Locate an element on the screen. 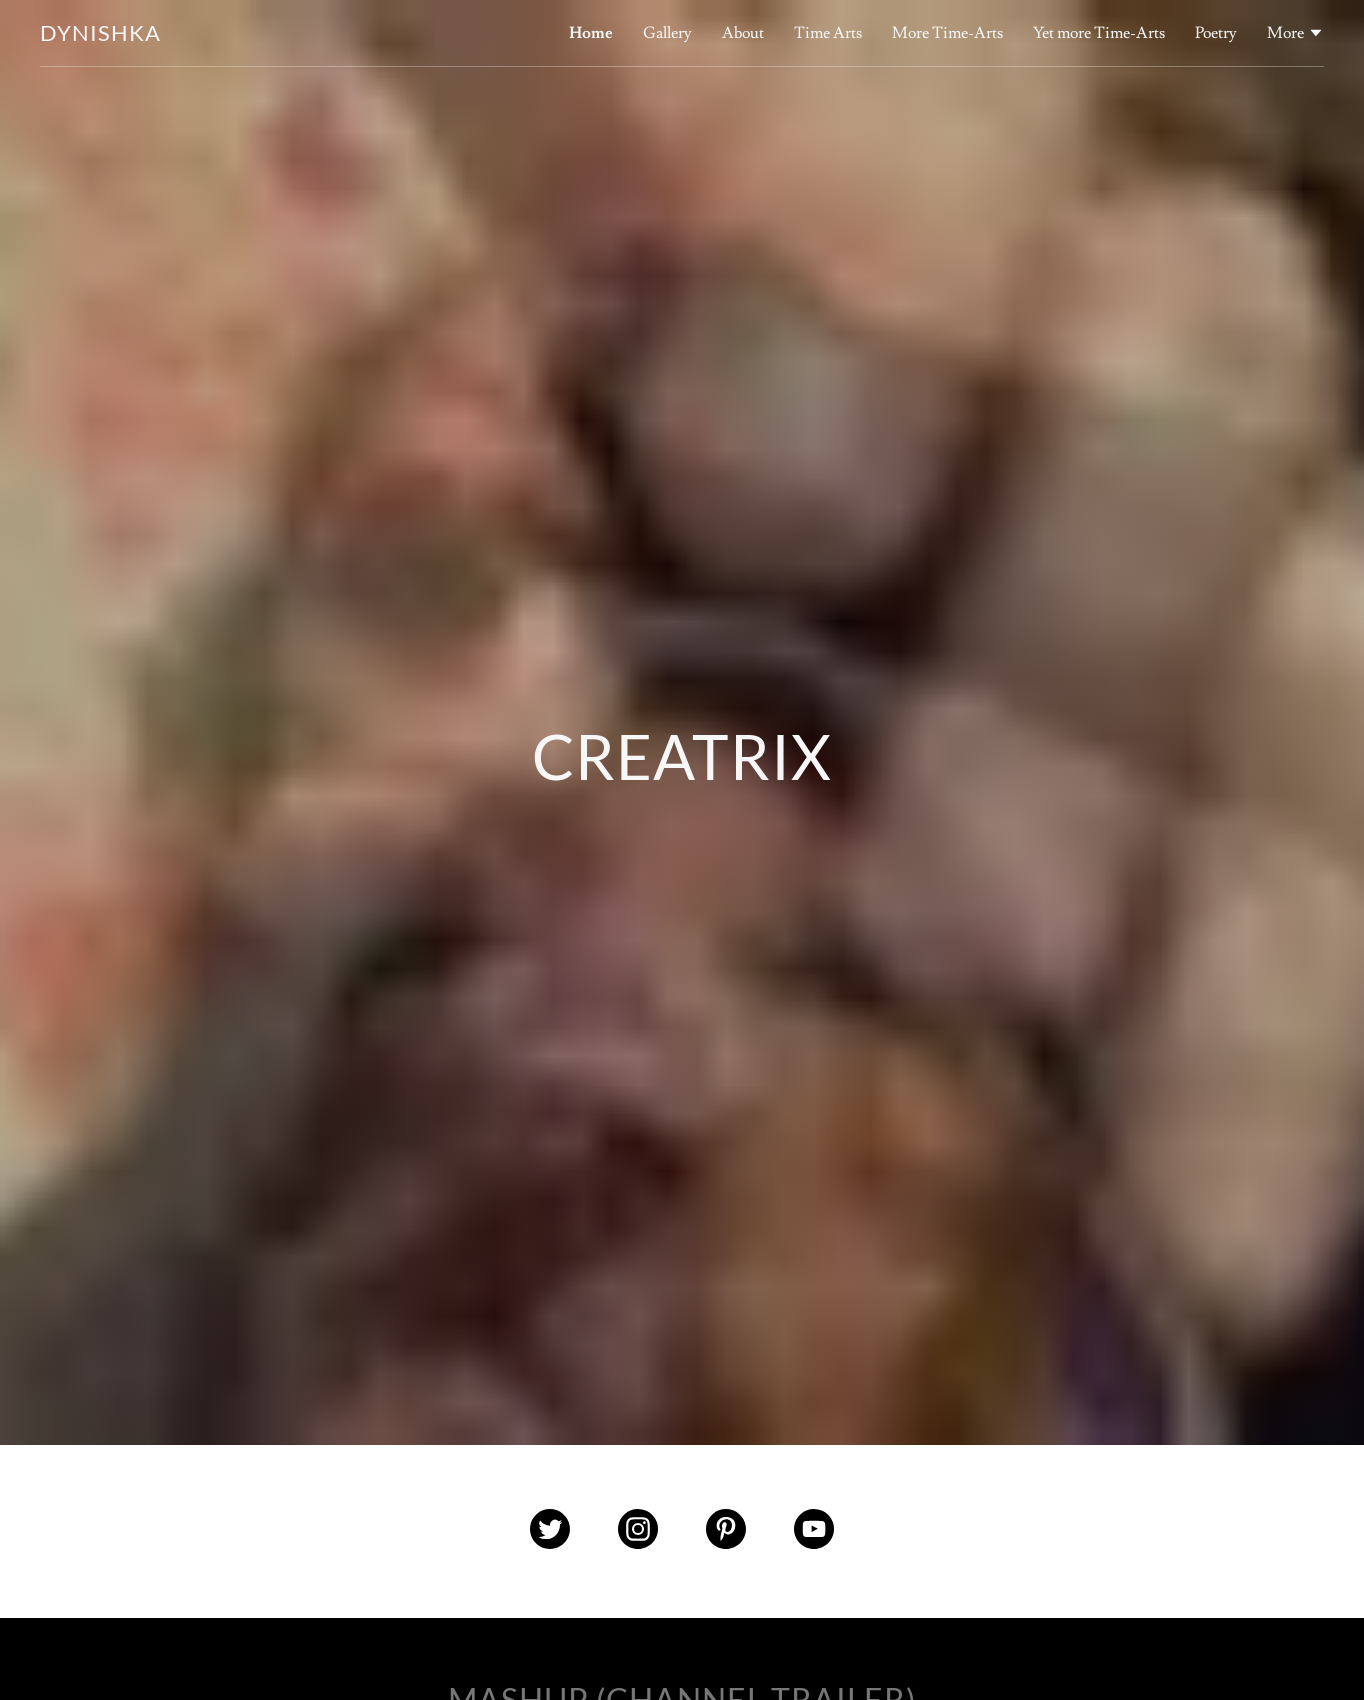 The height and width of the screenshot is (1700, 1364). [Instagram Social Link] is located at coordinates (638, 1531).